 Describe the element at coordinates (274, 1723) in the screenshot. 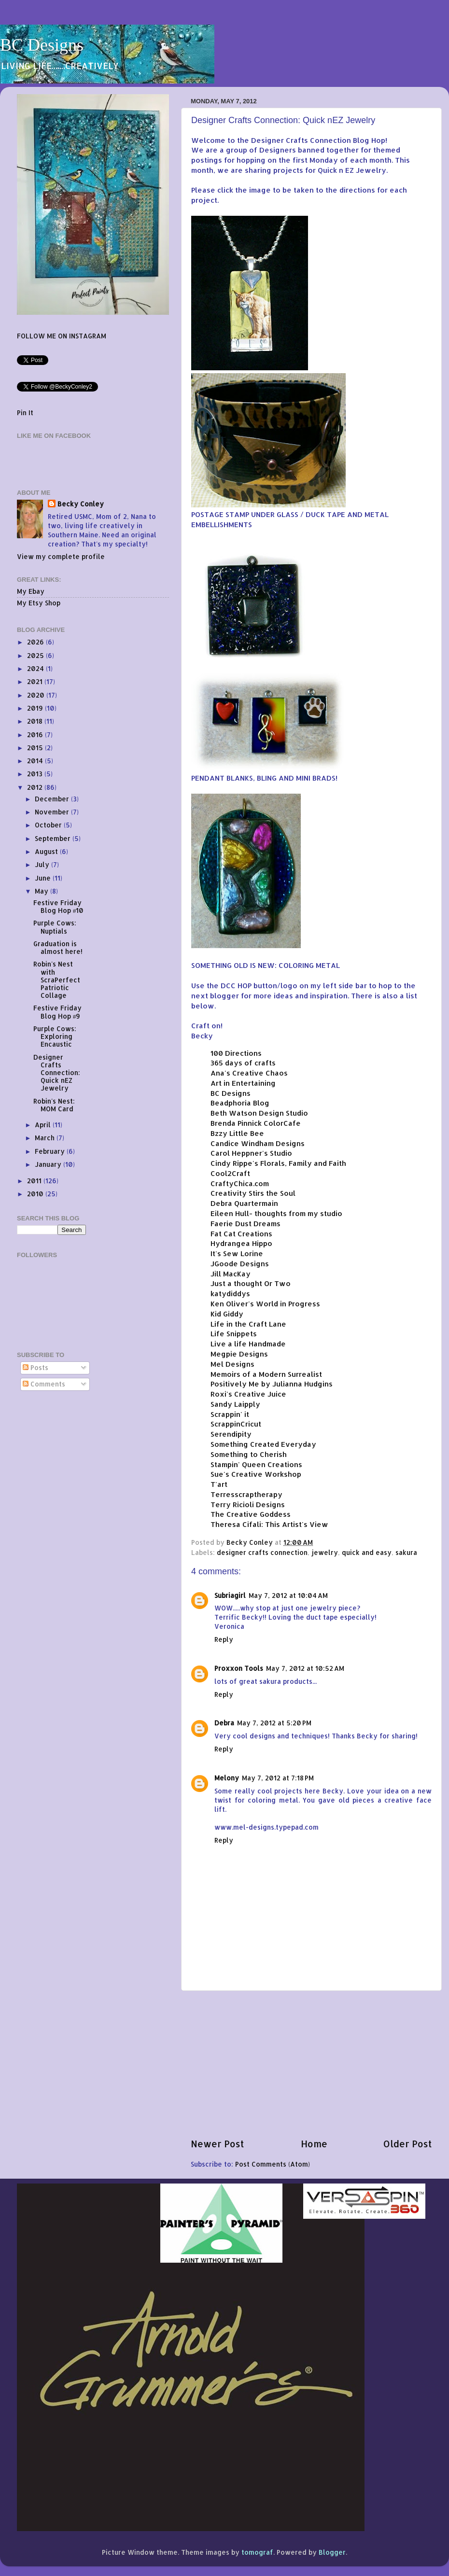

I see `May 7, 2012 at 5:20 PM` at that location.